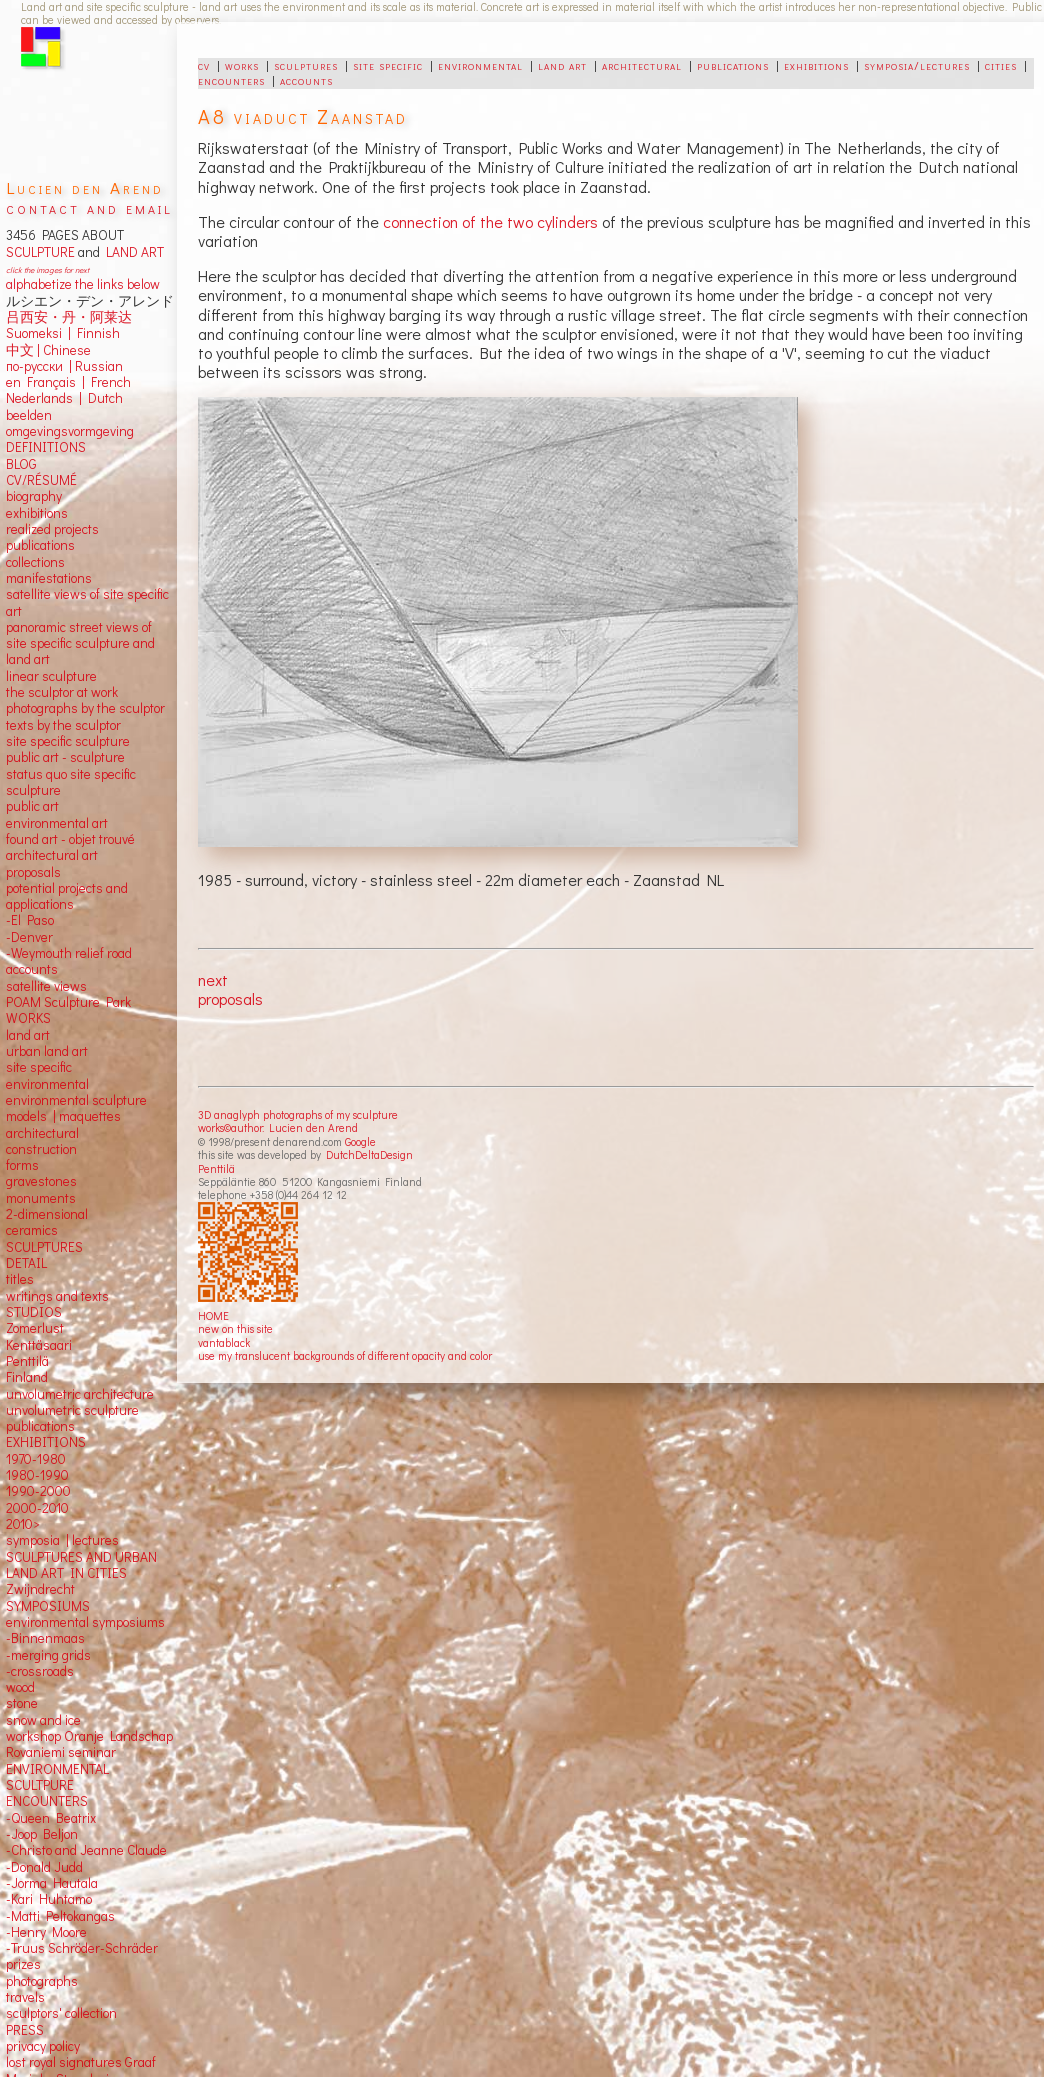  Describe the element at coordinates (62, 692) in the screenshot. I see `the sculptor at work` at that location.